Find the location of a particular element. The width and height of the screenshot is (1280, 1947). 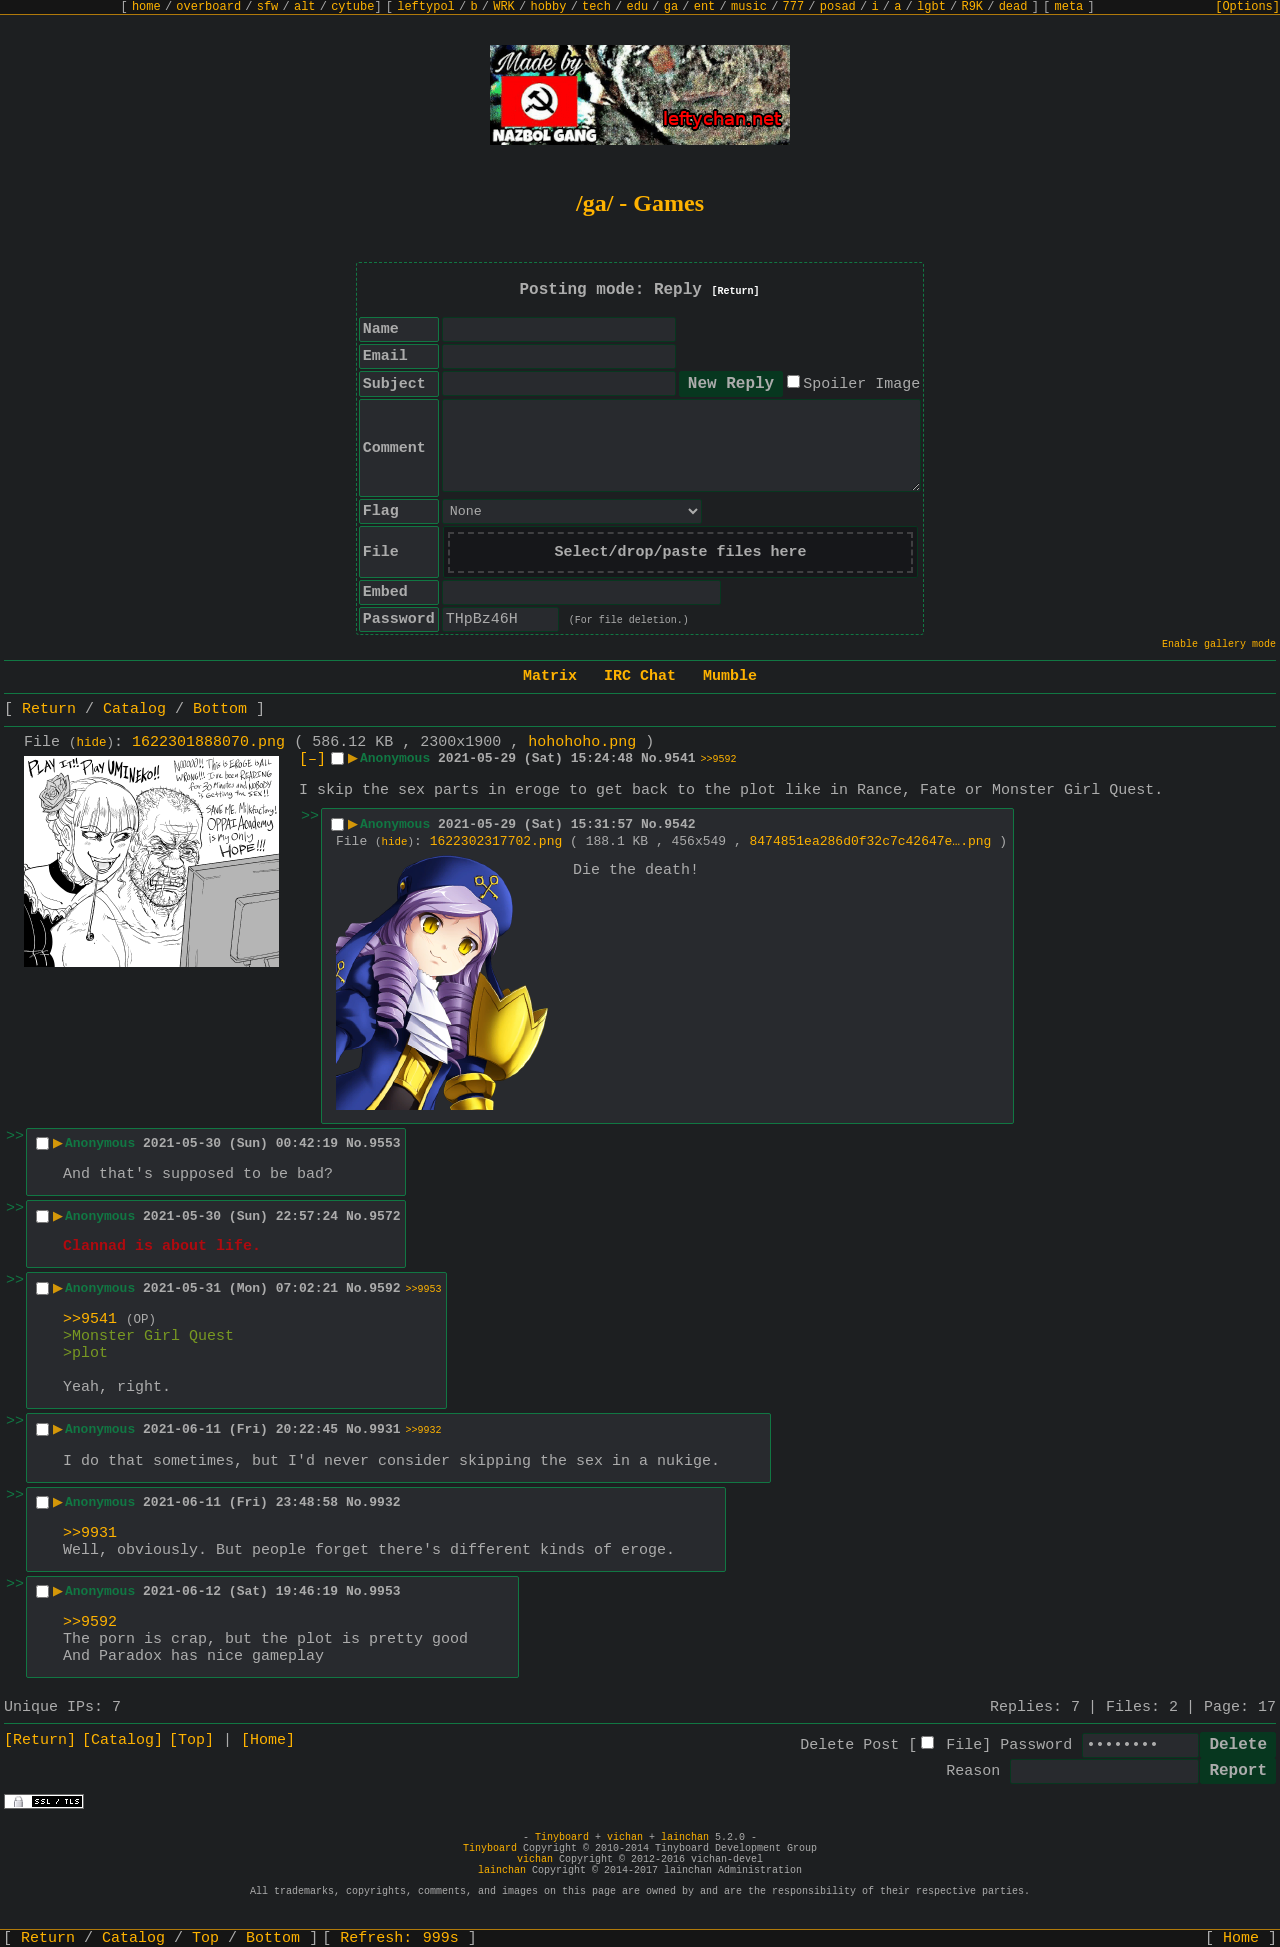

Return is located at coordinates (49, 709).